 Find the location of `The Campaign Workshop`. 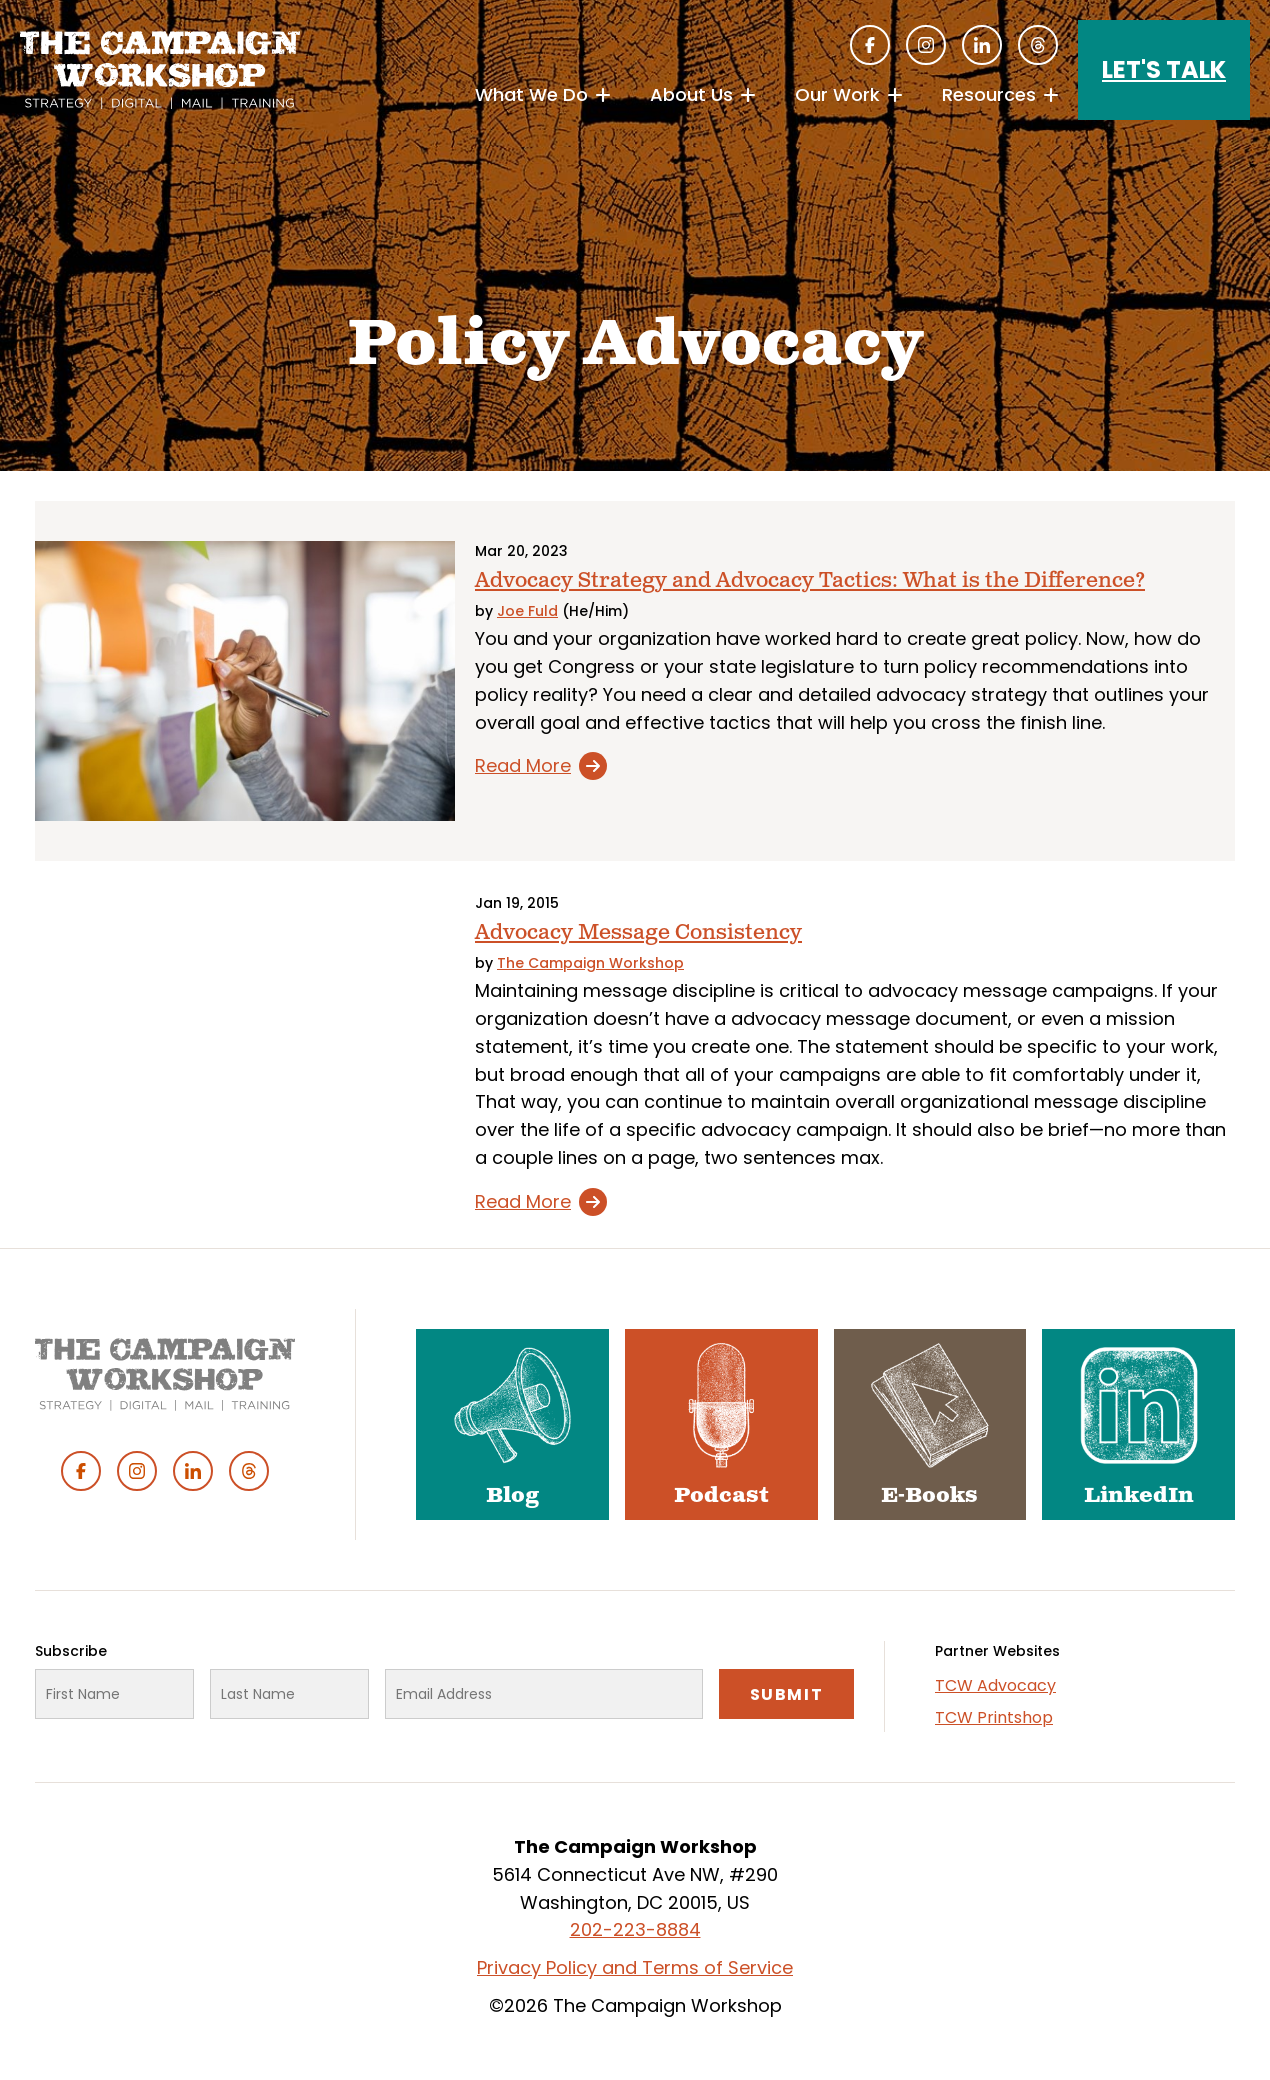

The Campaign Workshop is located at coordinates (590, 963).